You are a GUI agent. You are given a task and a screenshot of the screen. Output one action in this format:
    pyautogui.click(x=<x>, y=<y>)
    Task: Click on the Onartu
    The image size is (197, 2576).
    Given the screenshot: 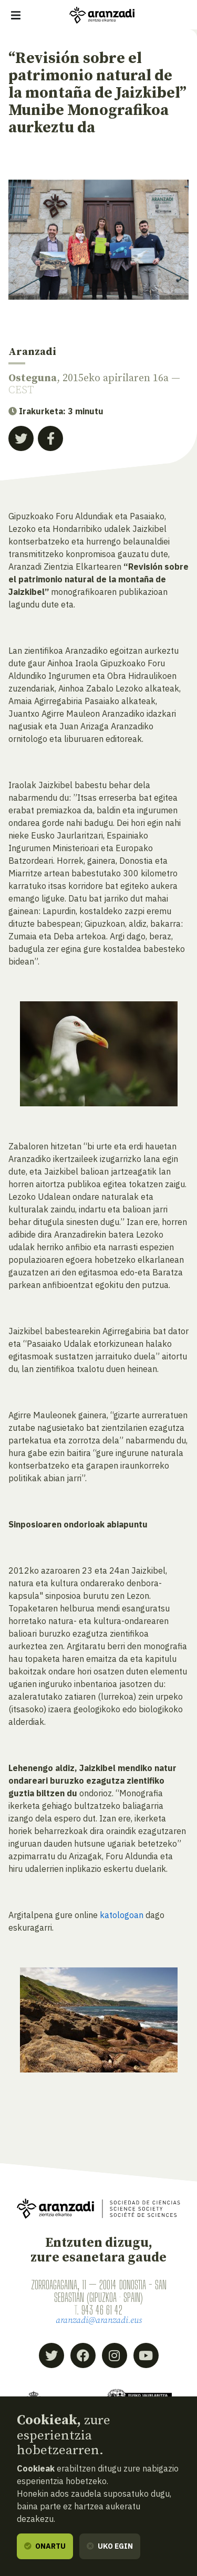 What is the action you would take?
    pyautogui.click(x=45, y=2546)
    